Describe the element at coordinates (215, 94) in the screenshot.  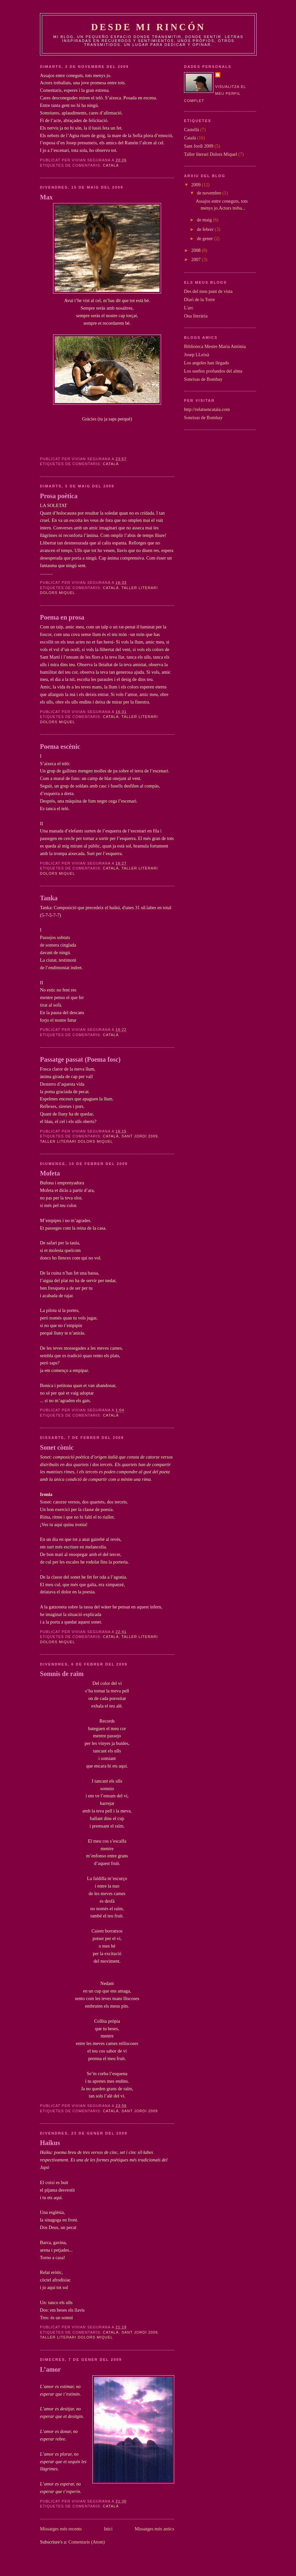
I see `Visualitza el meu perfil complet` at that location.